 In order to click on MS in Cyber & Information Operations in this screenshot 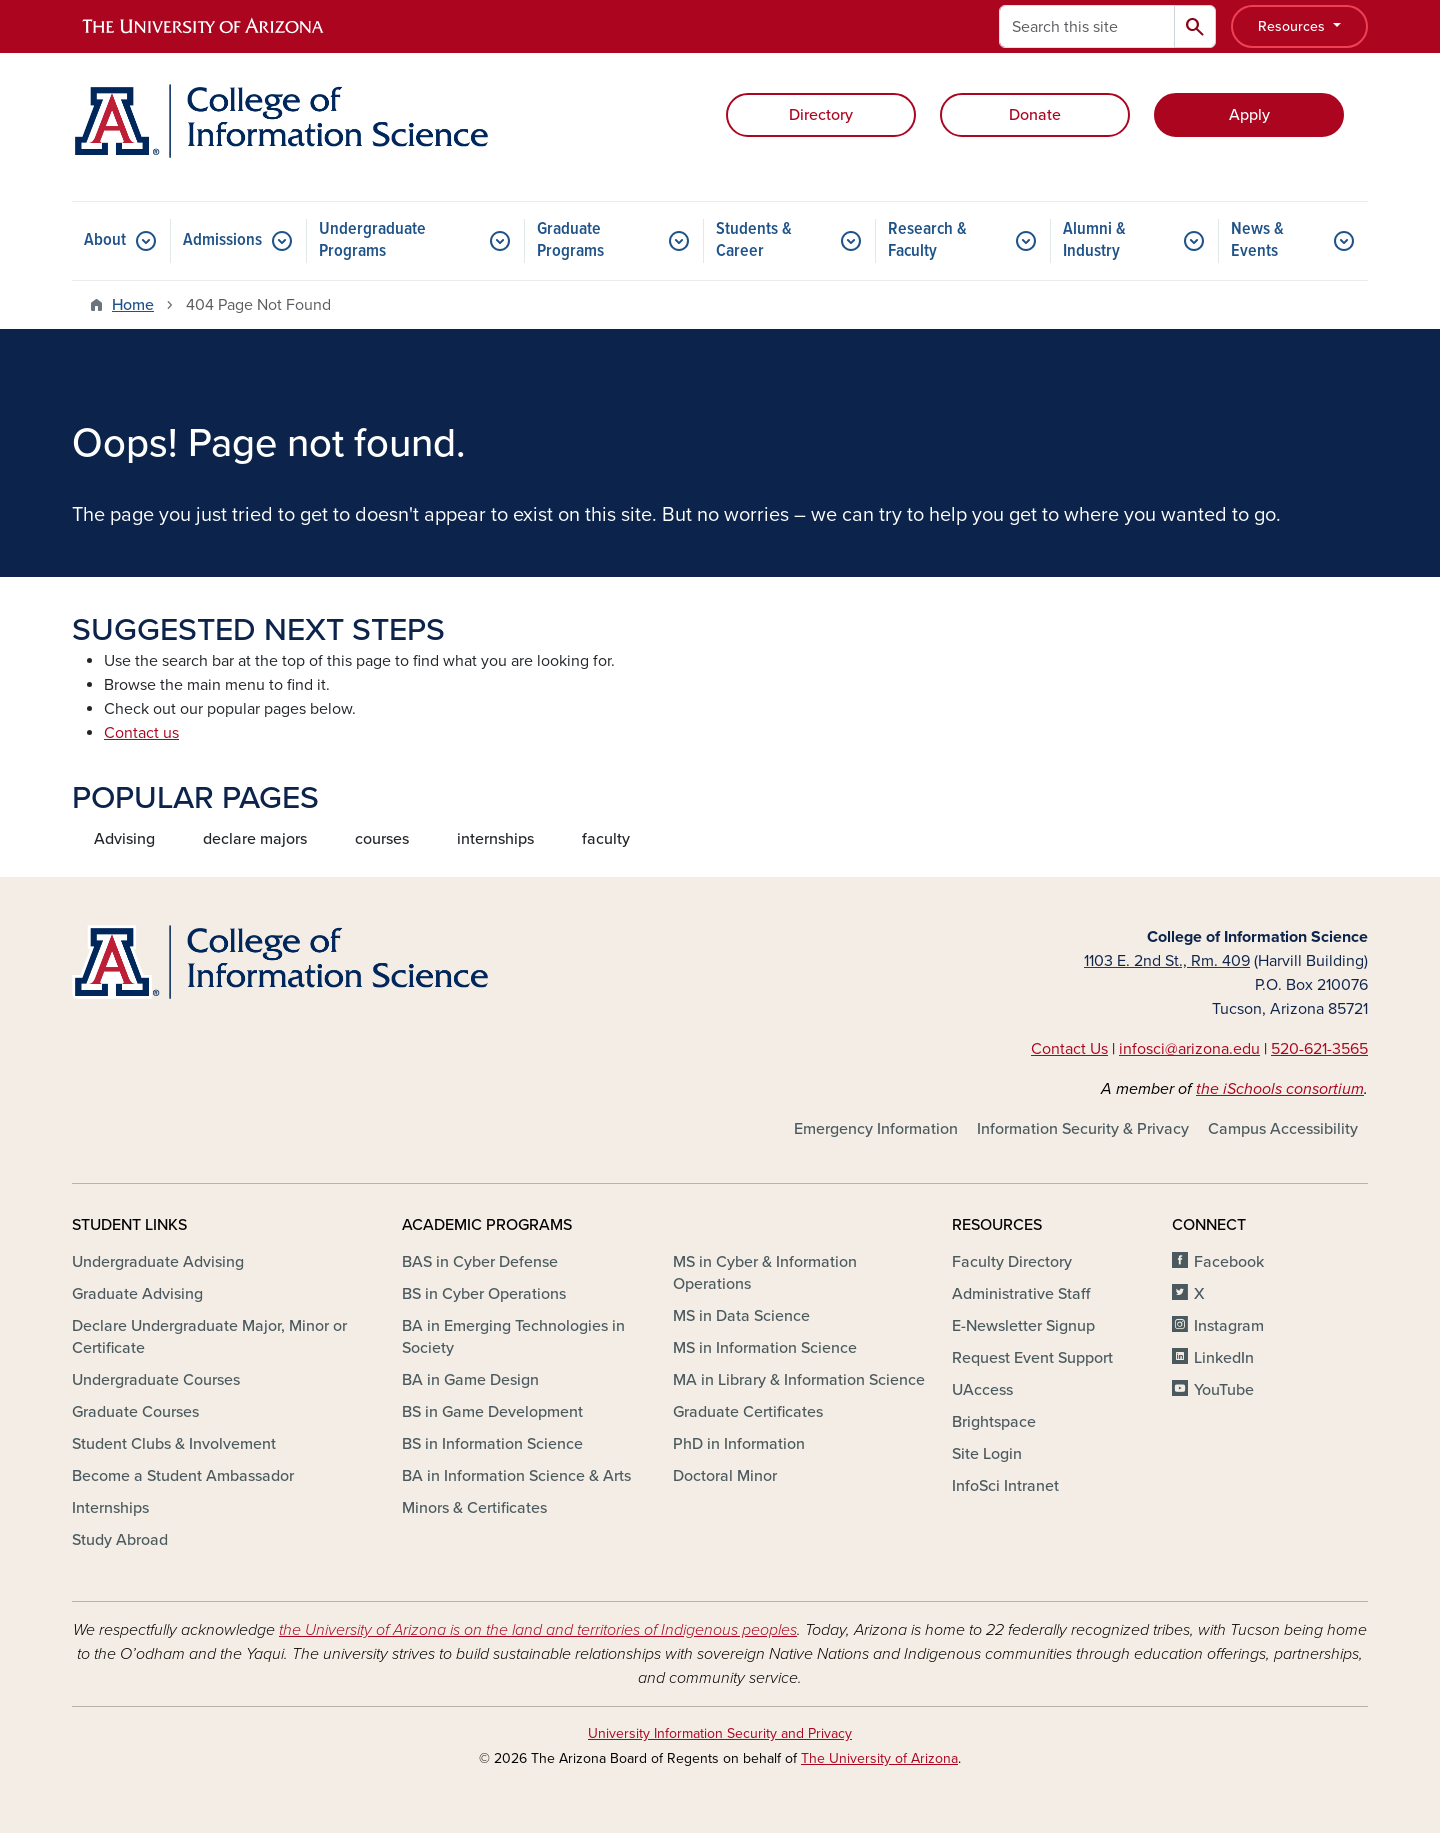, I will do `click(765, 1273)`.